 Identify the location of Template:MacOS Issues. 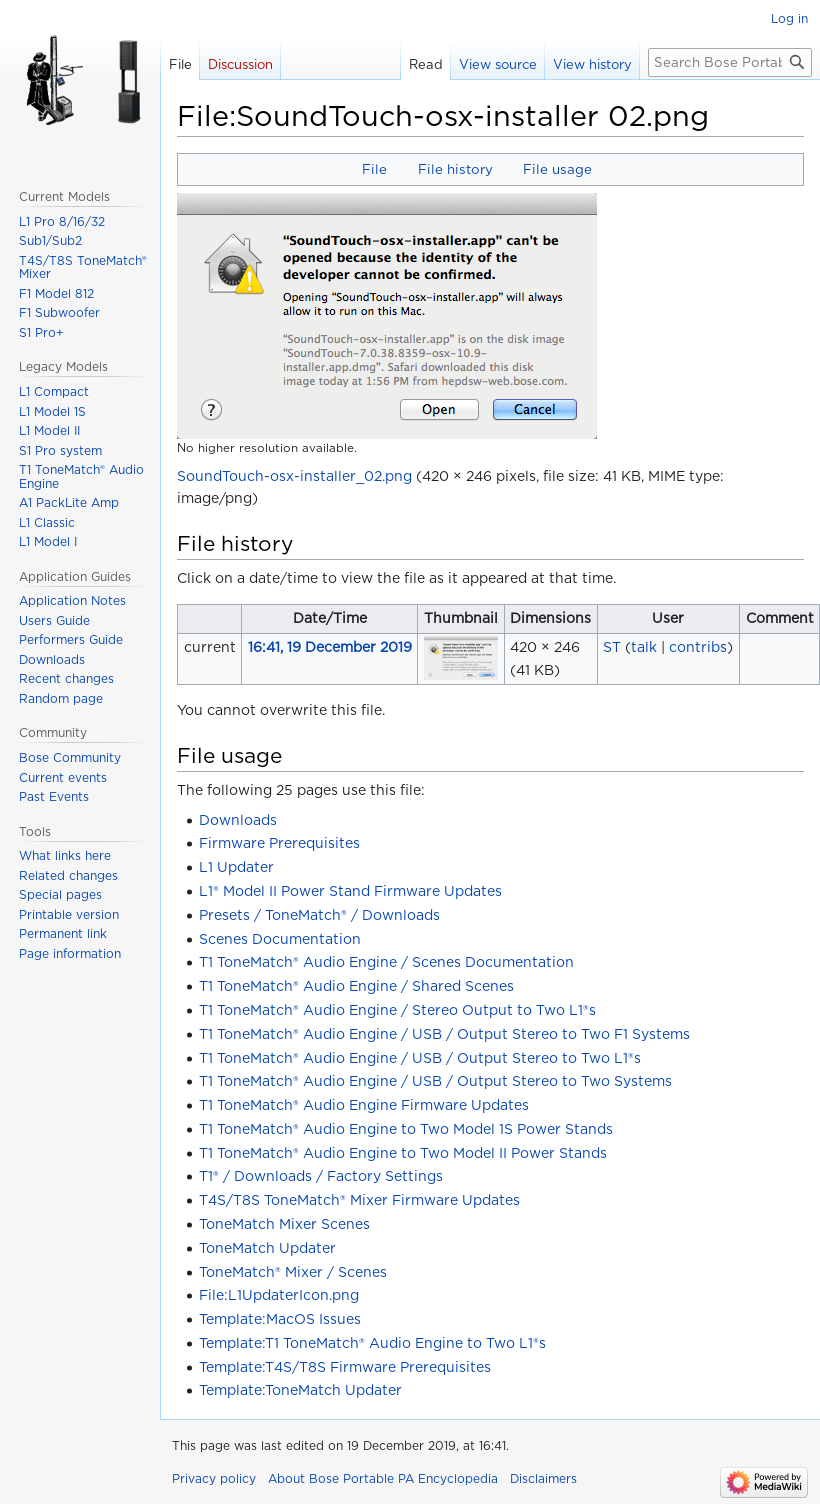
(280, 1319).